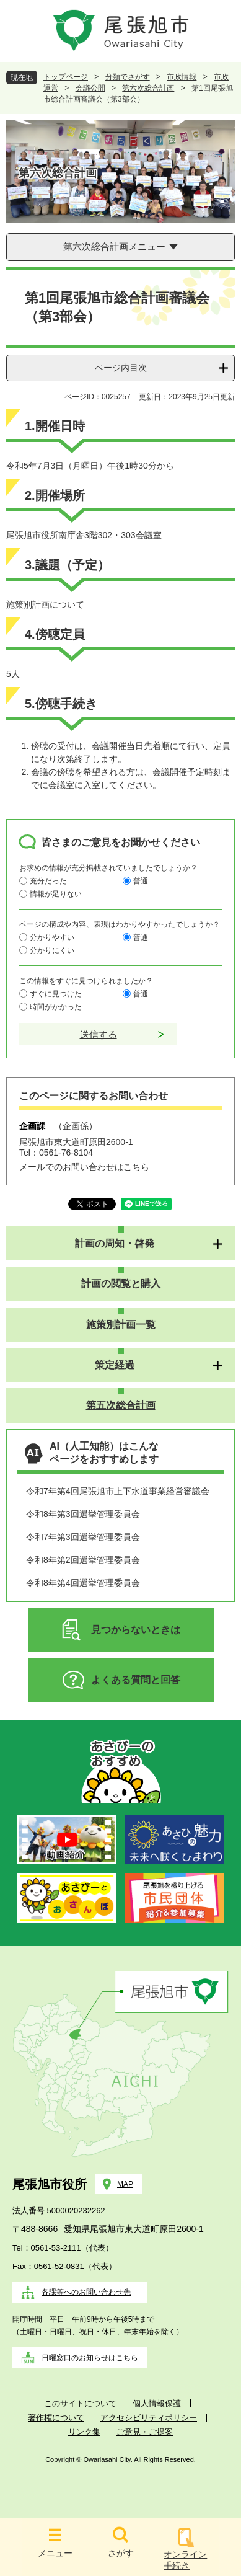 This screenshot has width=241, height=2576. What do you see at coordinates (121, 1405) in the screenshot?
I see `第五次総合計画` at bounding box center [121, 1405].